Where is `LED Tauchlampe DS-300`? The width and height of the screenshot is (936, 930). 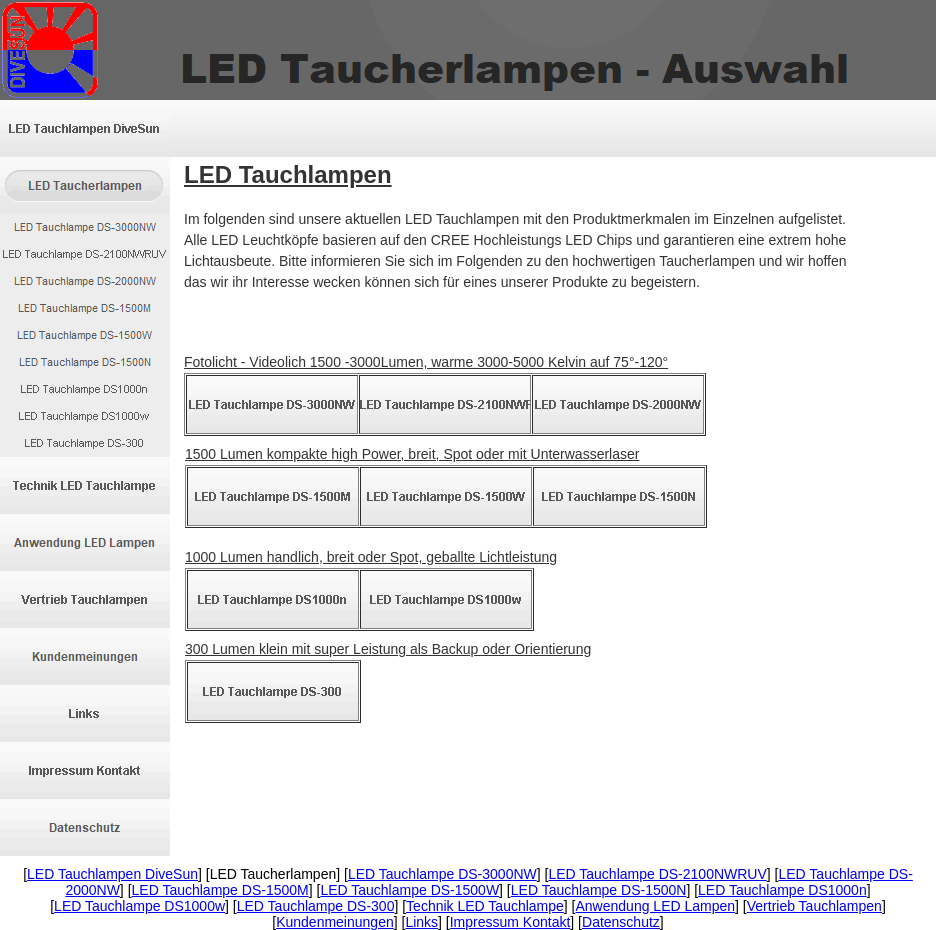
LED Tauchlampe DS-300 is located at coordinates (316, 906).